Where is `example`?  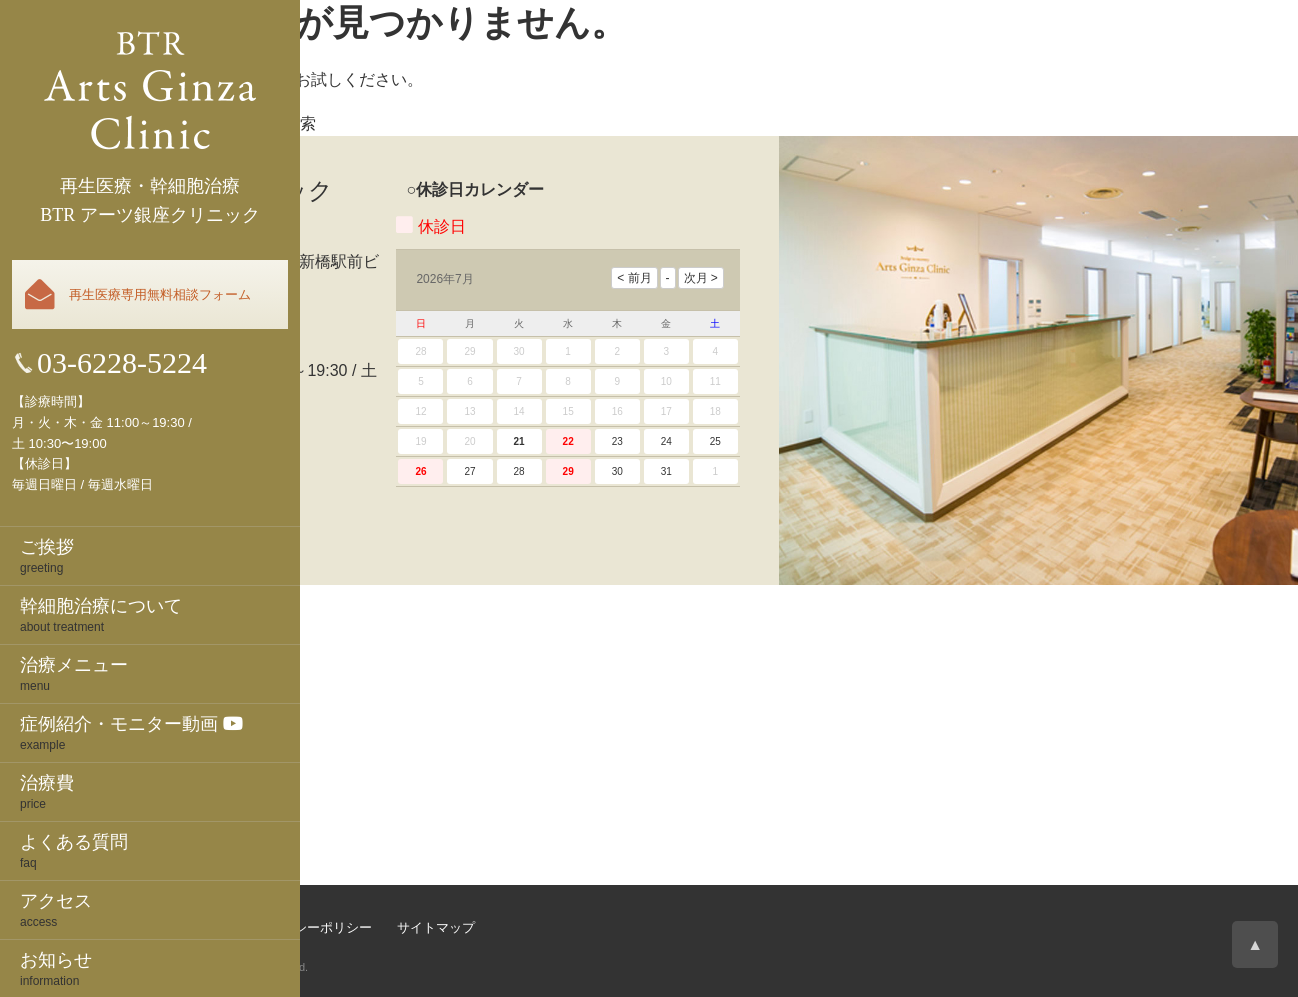 example is located at coordinates (160, 732).